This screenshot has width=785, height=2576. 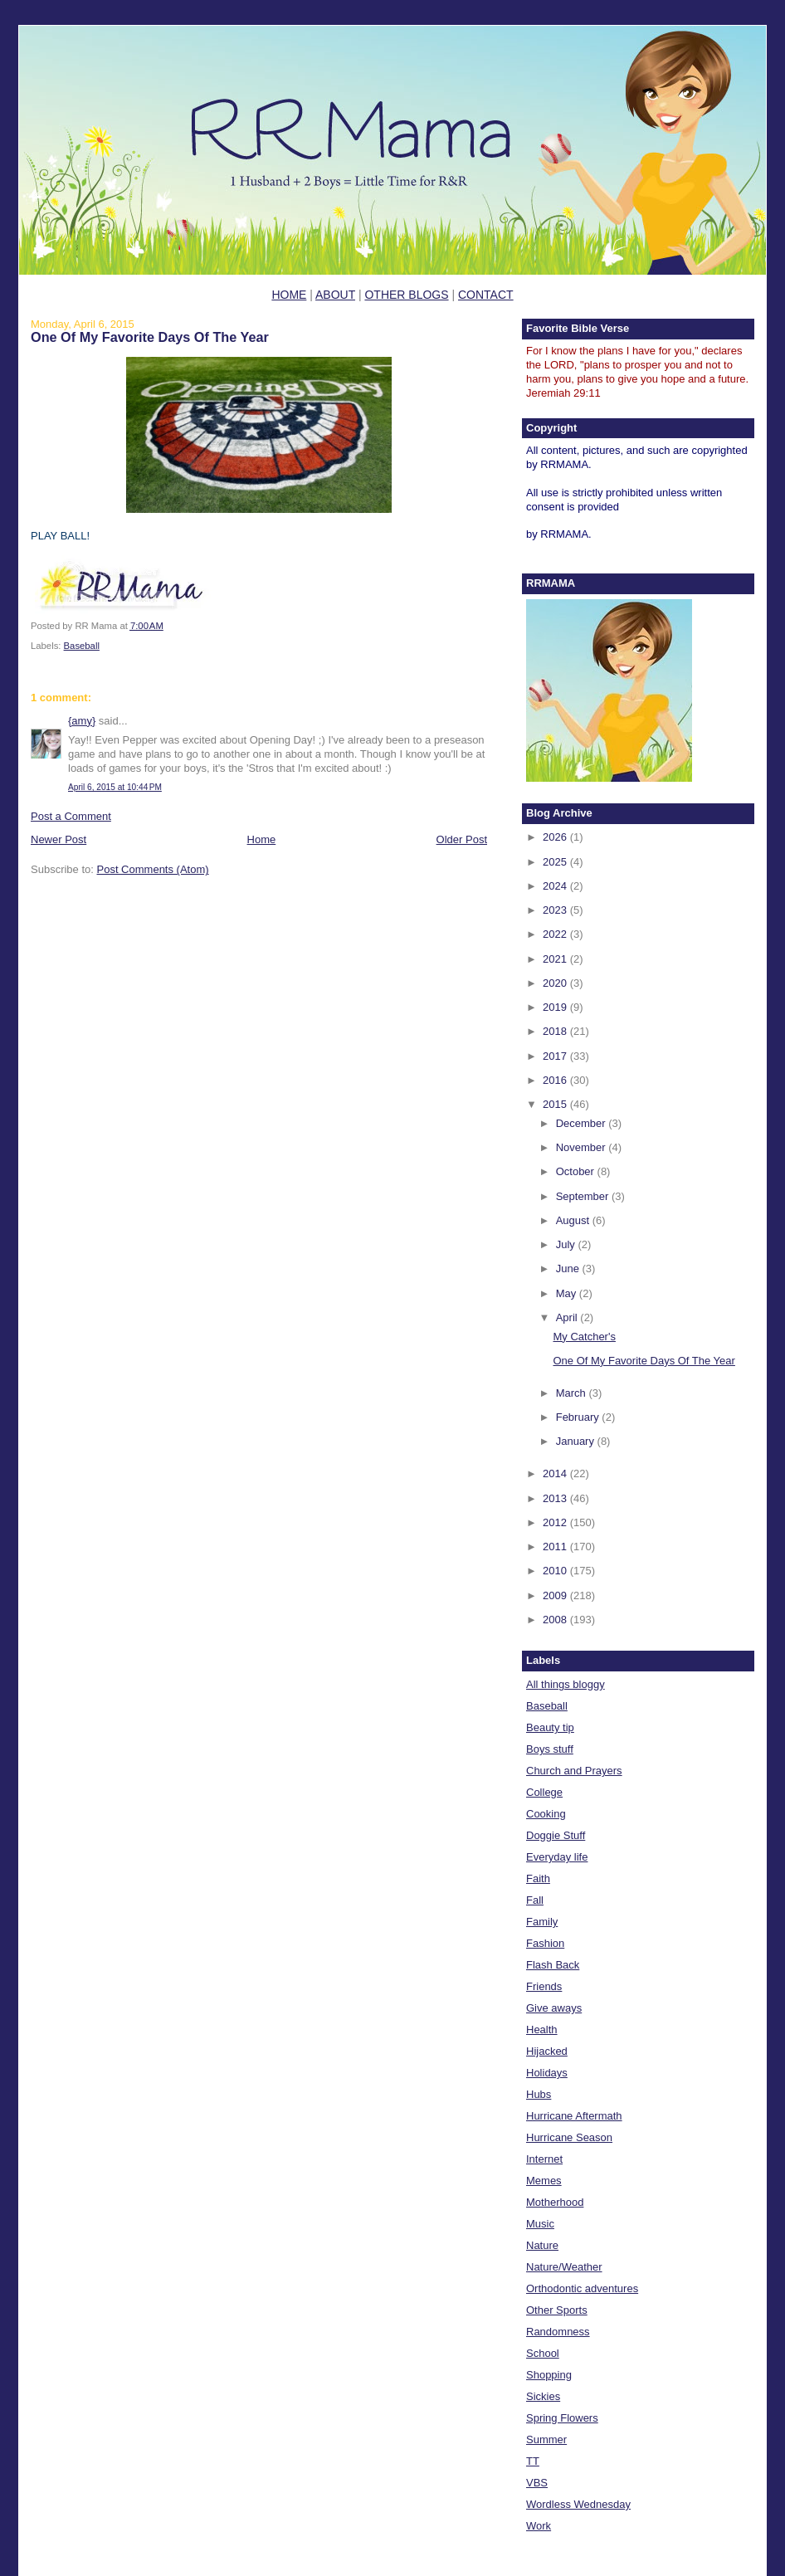 I want to click on My Catcher's, so click(x=584, y=1336).